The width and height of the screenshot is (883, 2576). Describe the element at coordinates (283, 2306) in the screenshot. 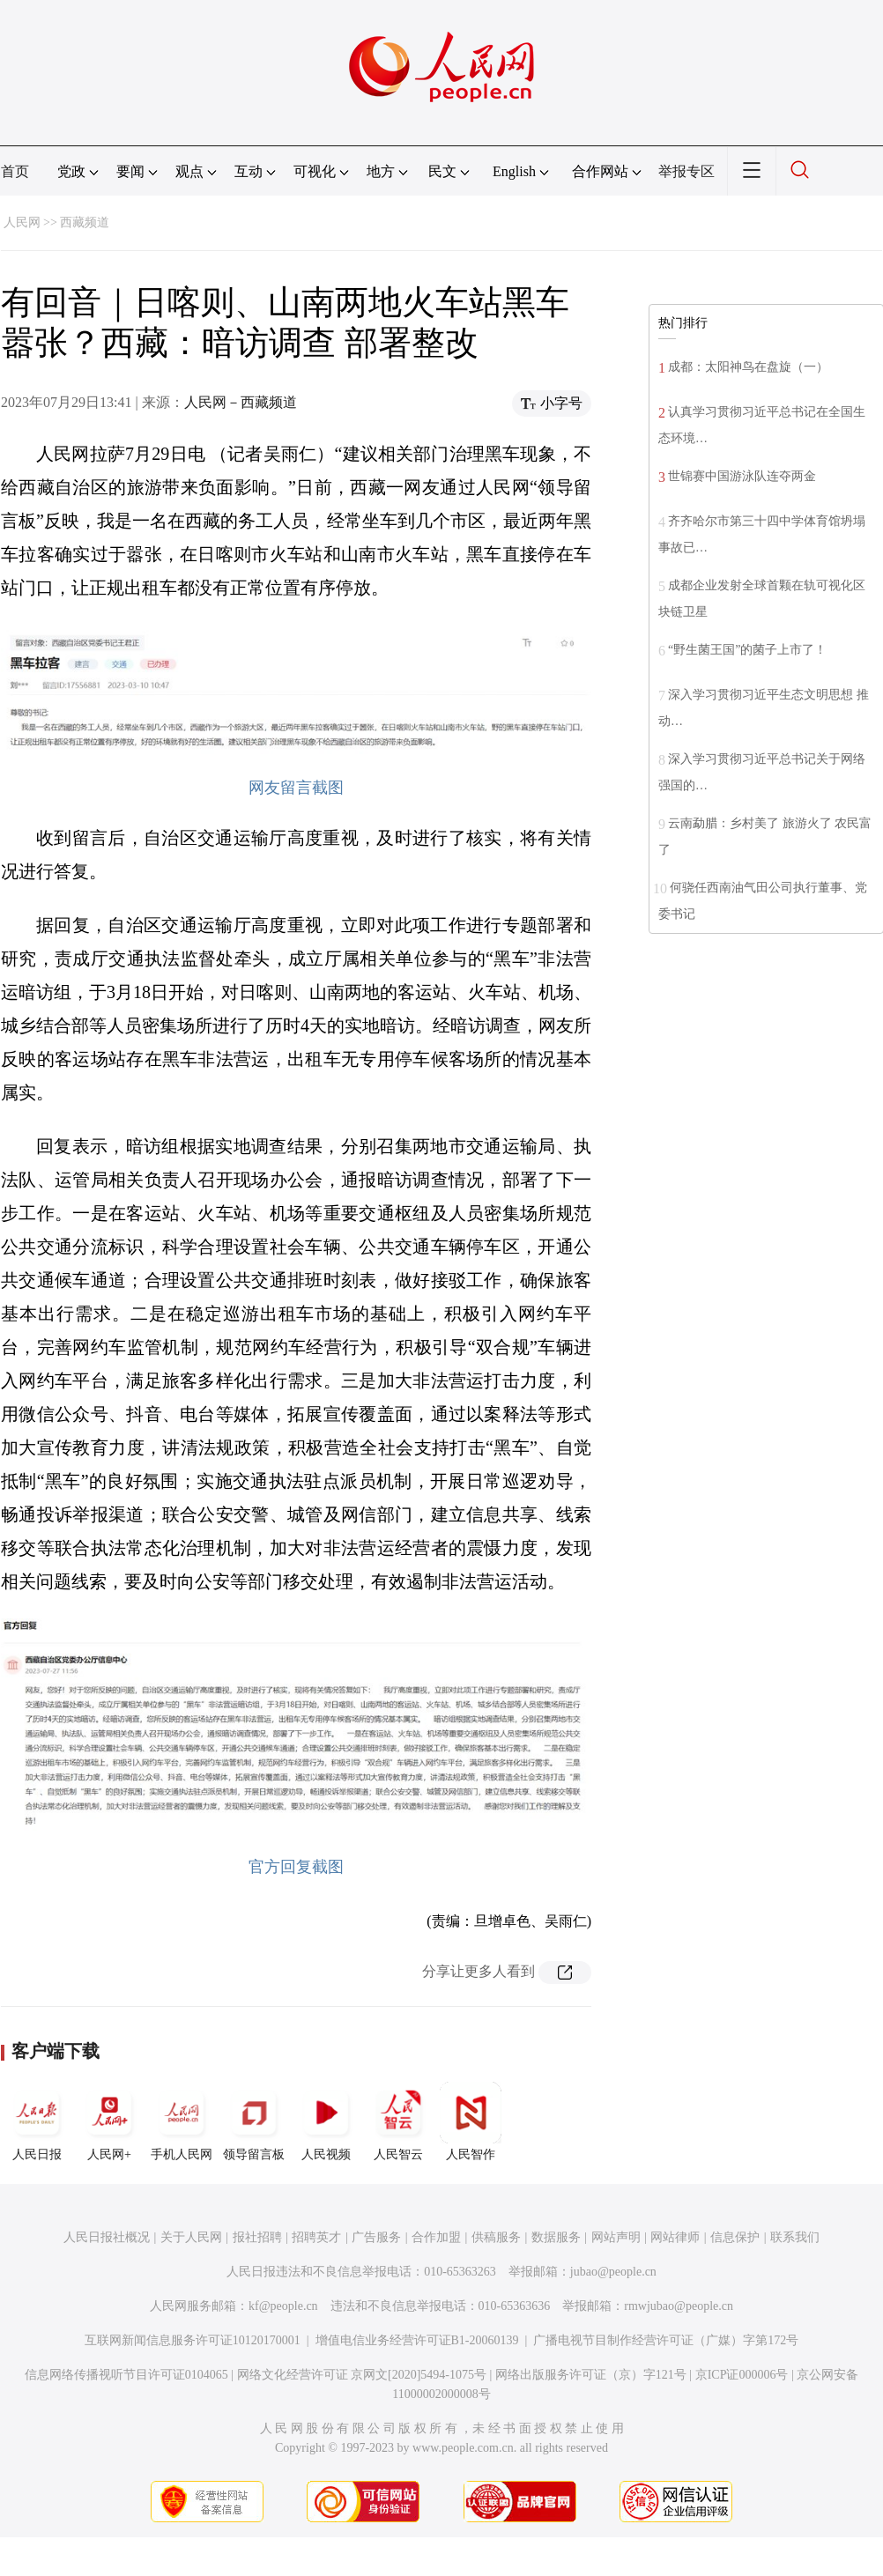

I see `kf@people.cn` at that location.